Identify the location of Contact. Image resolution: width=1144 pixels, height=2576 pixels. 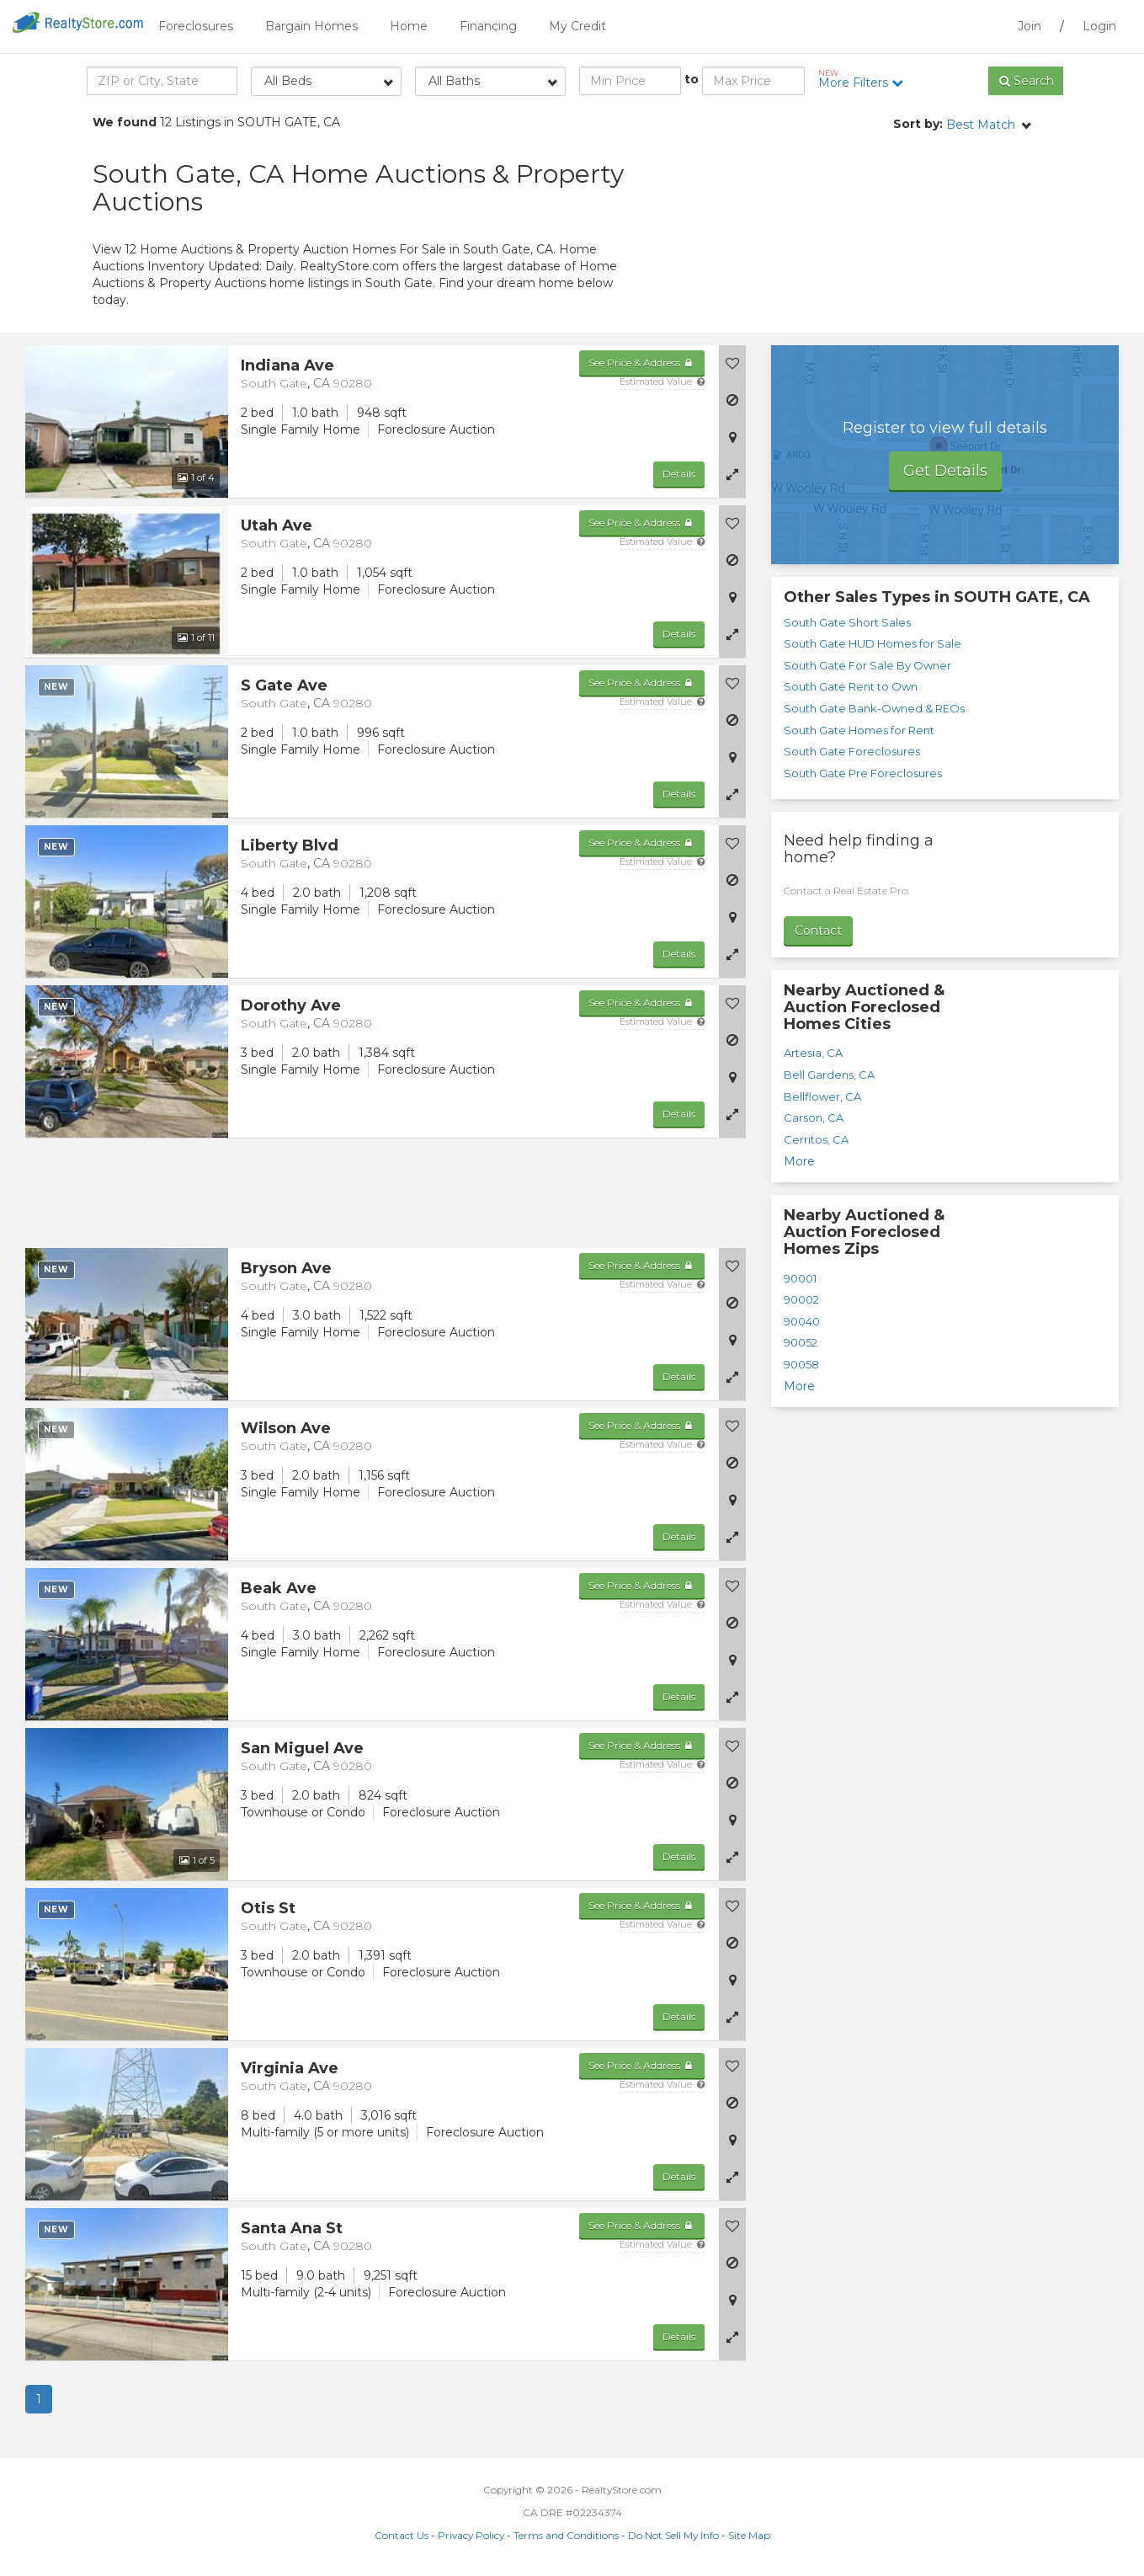
(818, 930).